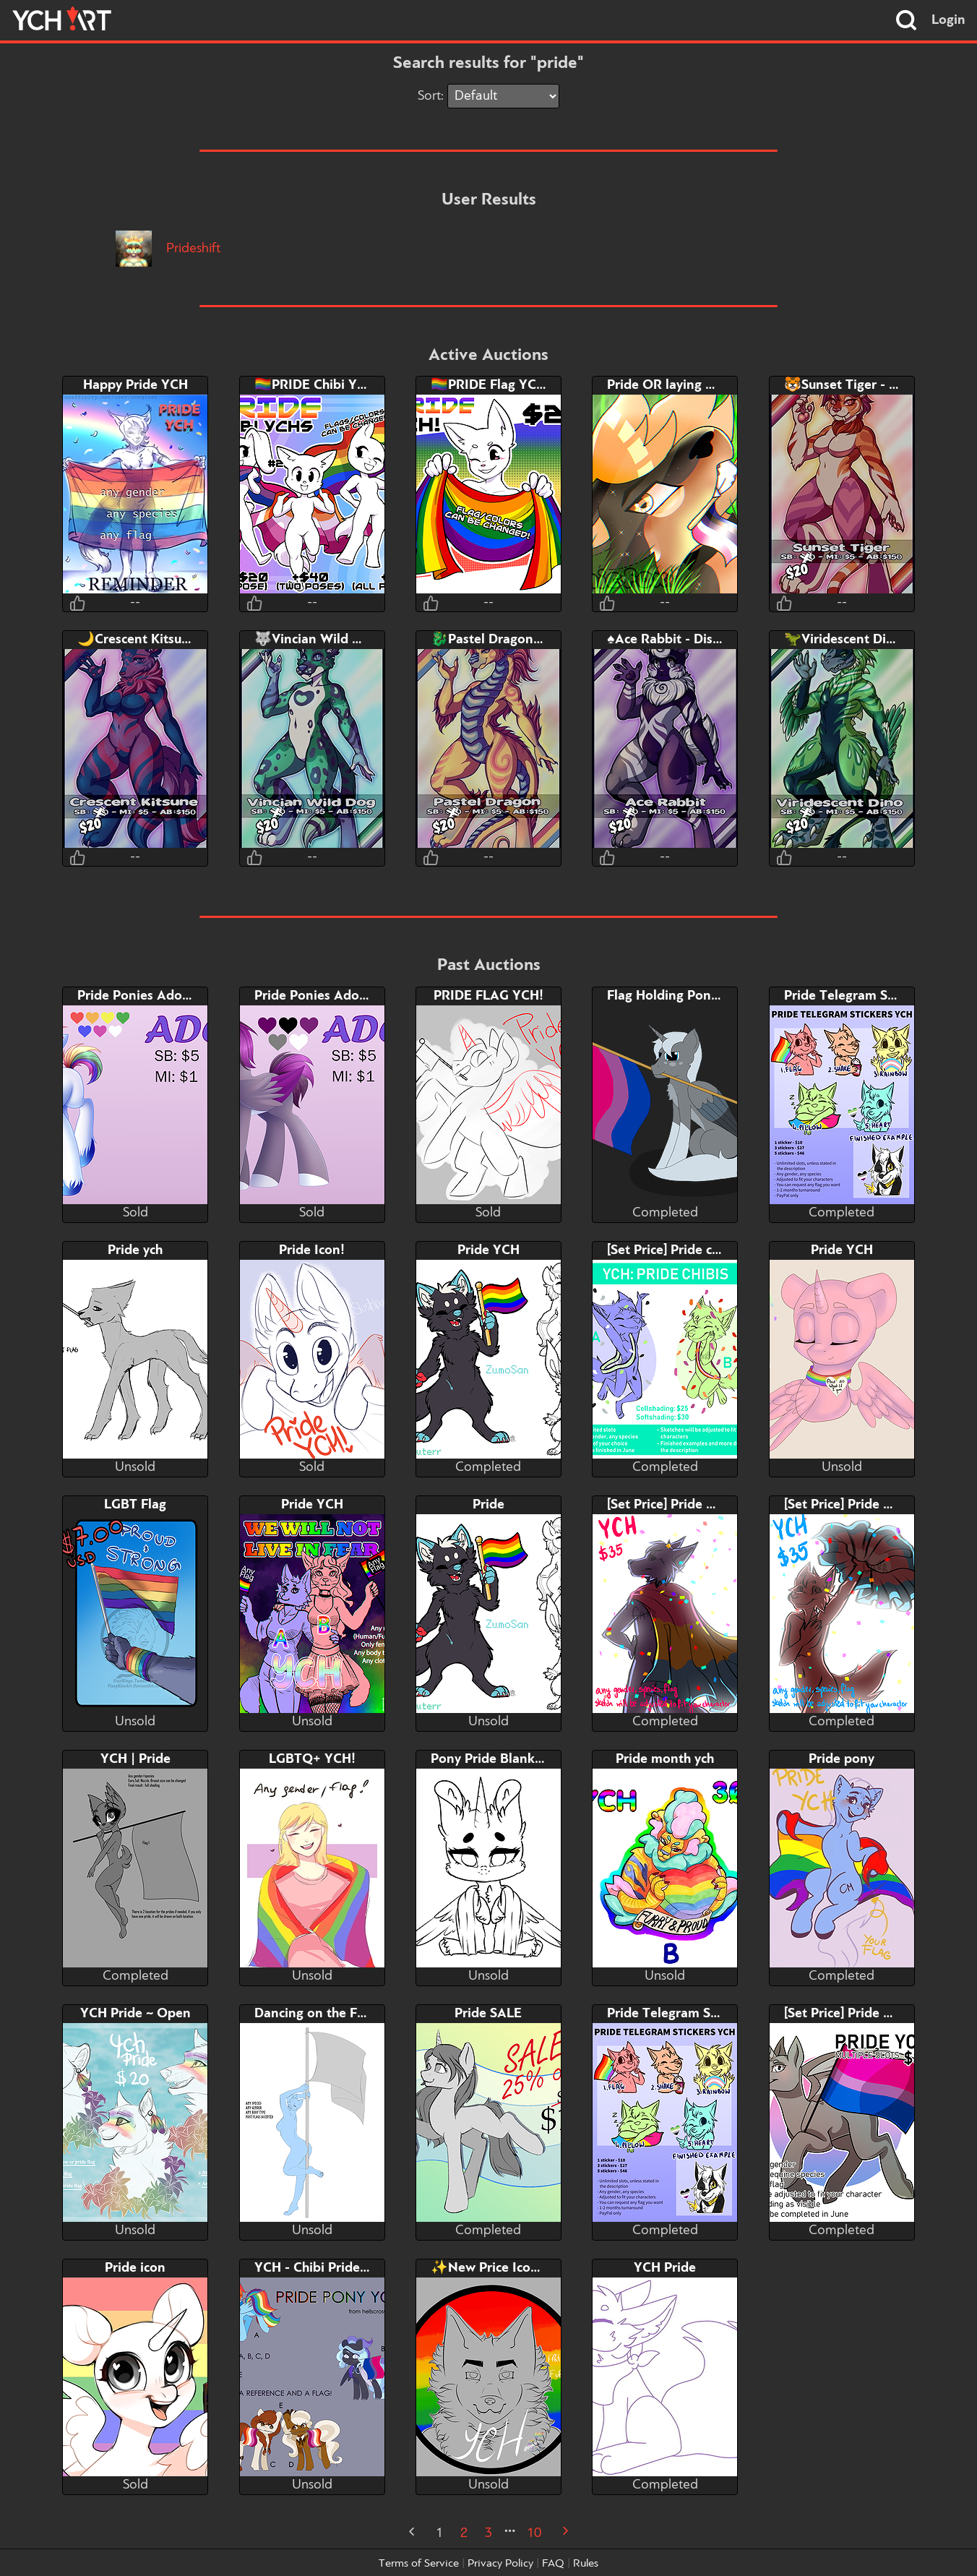 Image resolution: width=977 pixels, height=2576 pixels. I want to click on Pride, so click(488, 1505).